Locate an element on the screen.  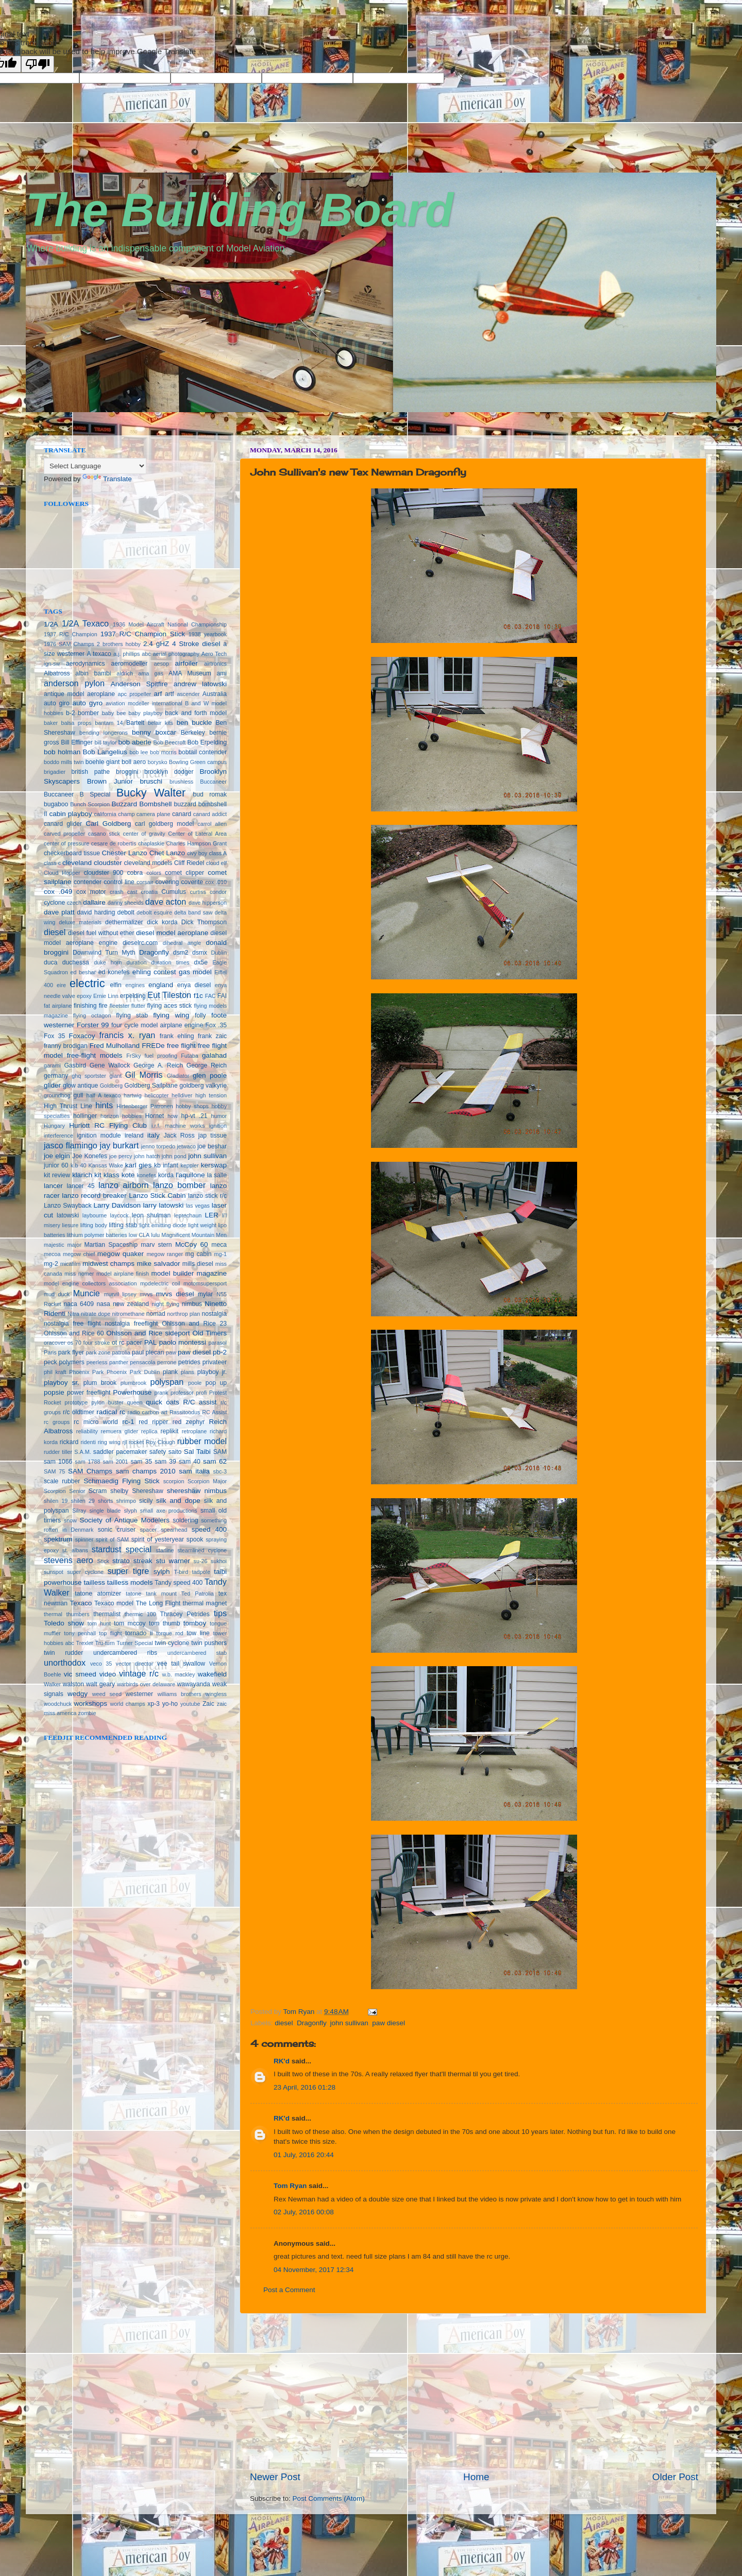
peck polymers is located at coordinates (64, 1362).